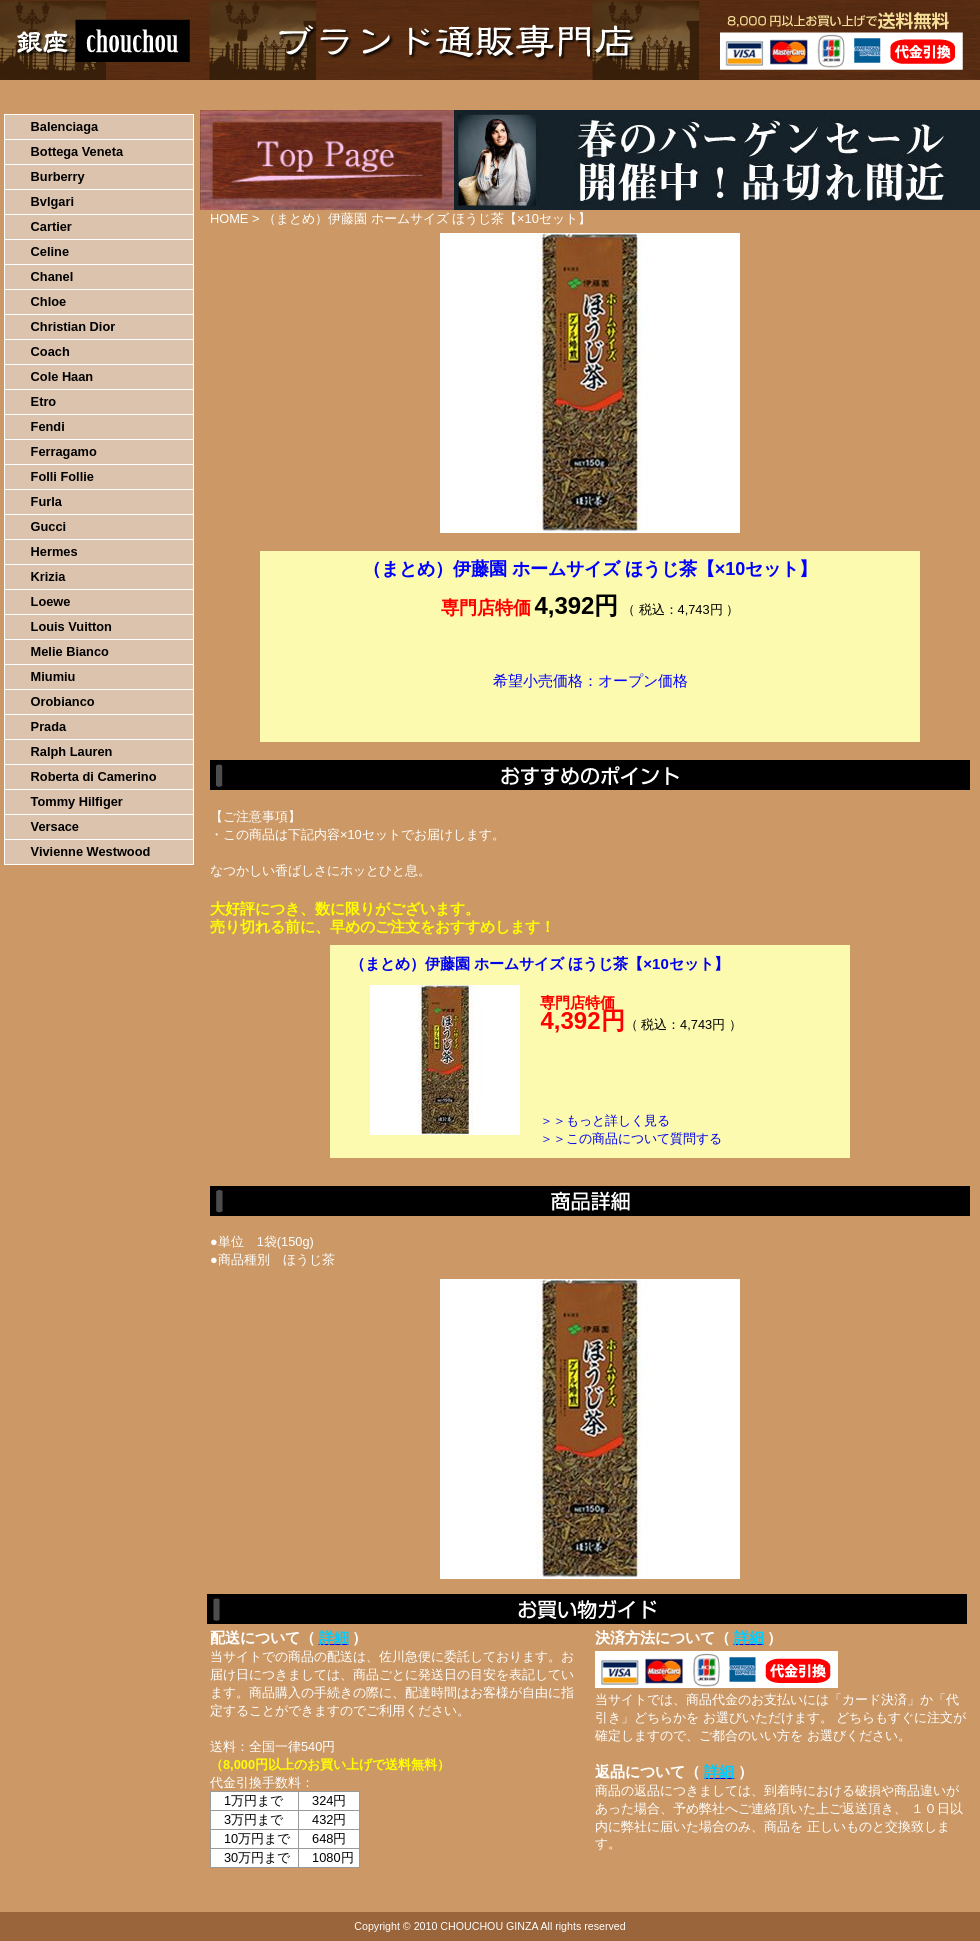  What do you see at coordinates (54, 551) in the screenshot?
I see `Hermes` at bounding box center [54, 551].